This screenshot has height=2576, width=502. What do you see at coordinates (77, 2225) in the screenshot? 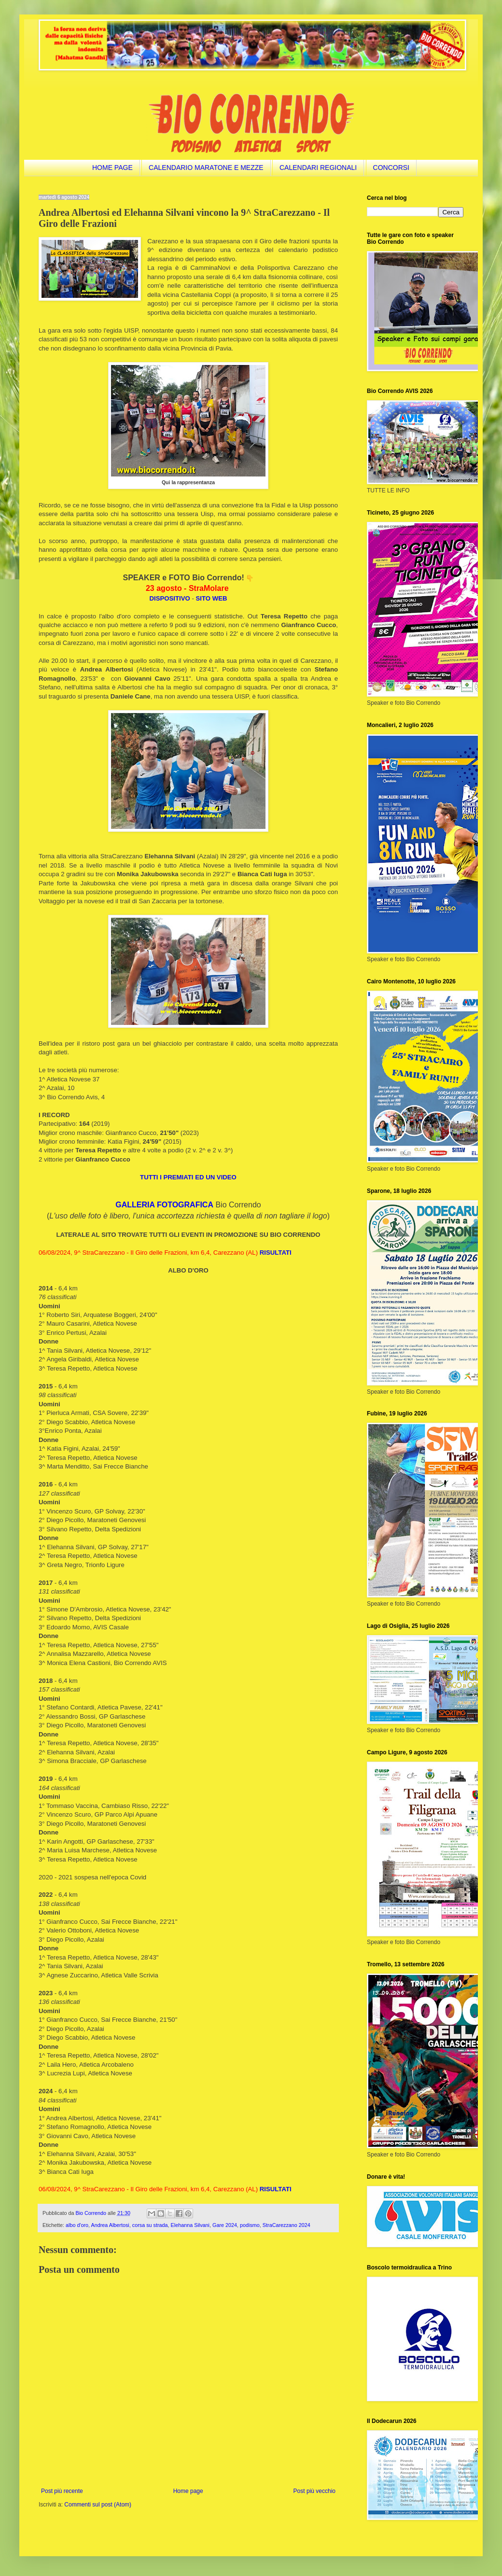
I see `albo d'oro` at bounding box center [77, 2225].